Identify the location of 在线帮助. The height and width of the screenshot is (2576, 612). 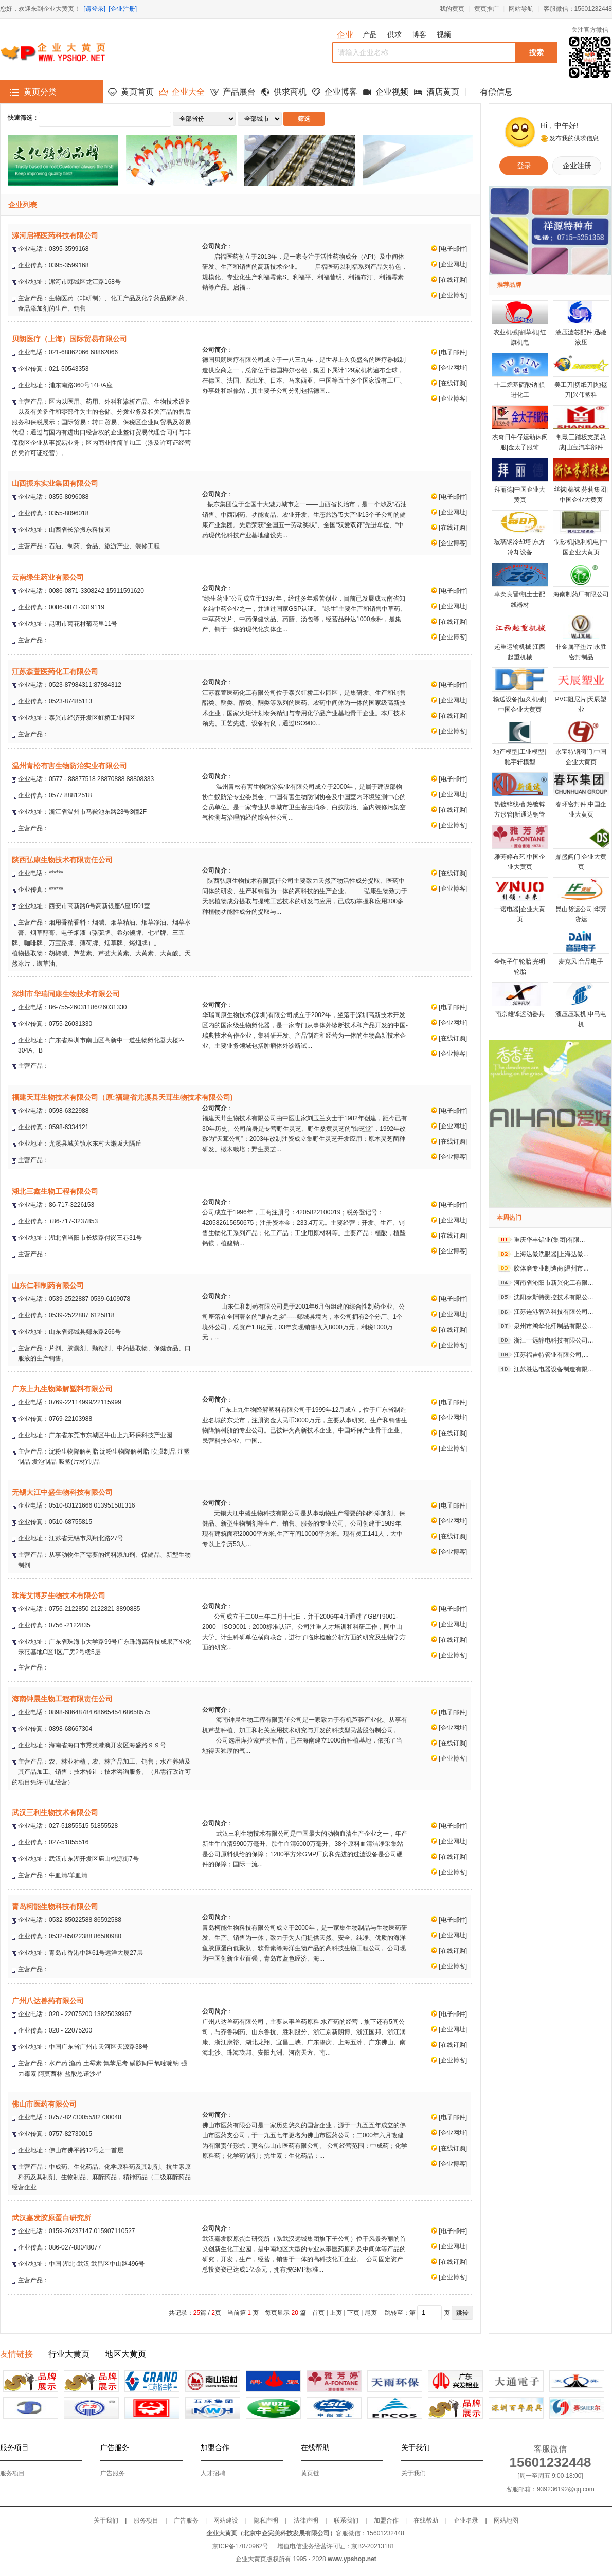
(425, 2520).